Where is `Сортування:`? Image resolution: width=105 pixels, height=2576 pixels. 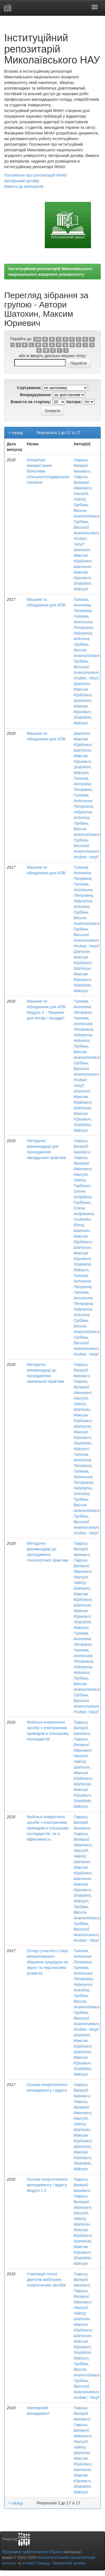 Сортування: is located at coordinates (29, 387).